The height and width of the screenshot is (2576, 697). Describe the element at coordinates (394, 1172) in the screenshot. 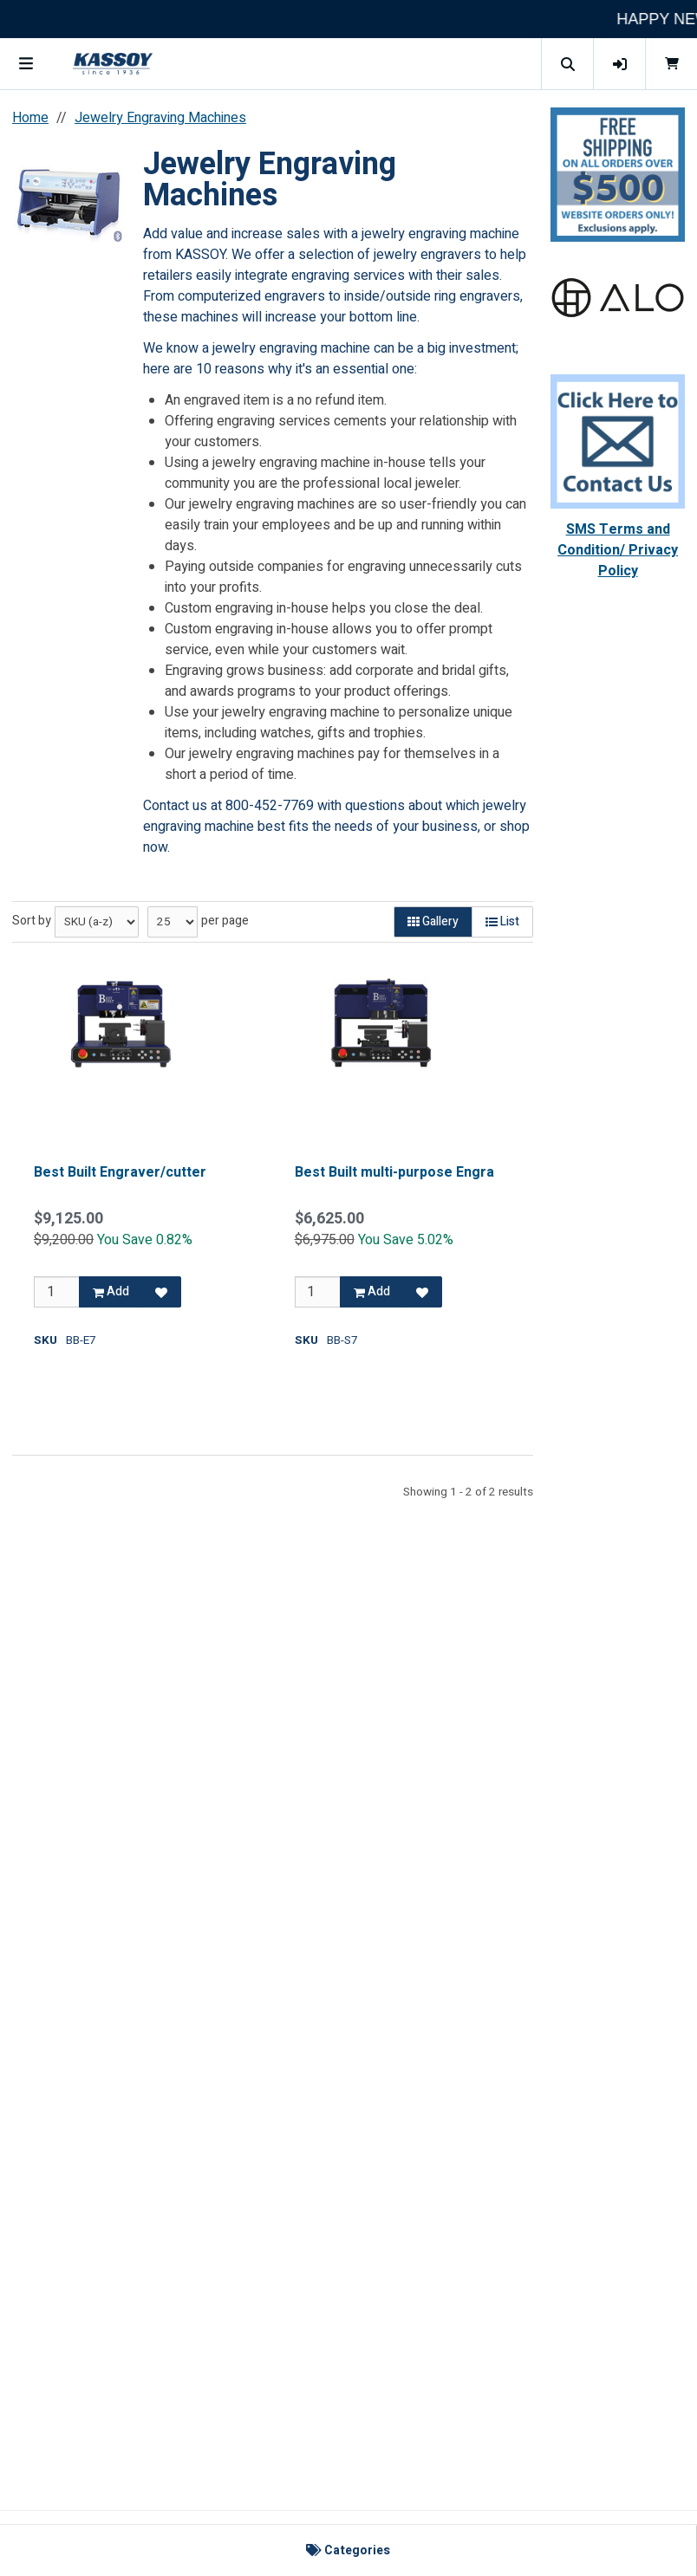

I see `Best Built multi-purpose Engra` at that location.